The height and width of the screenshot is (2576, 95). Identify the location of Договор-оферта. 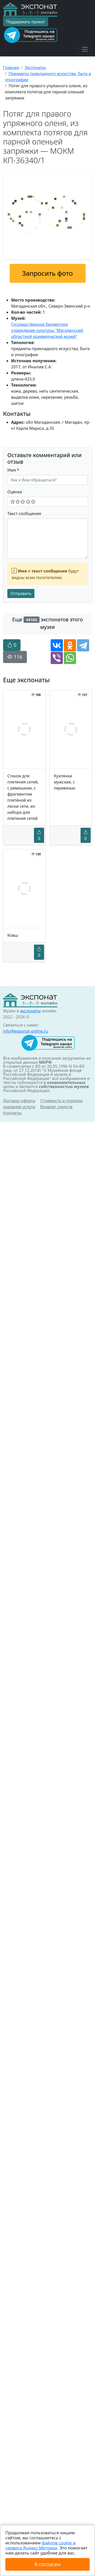
(19, 1100).